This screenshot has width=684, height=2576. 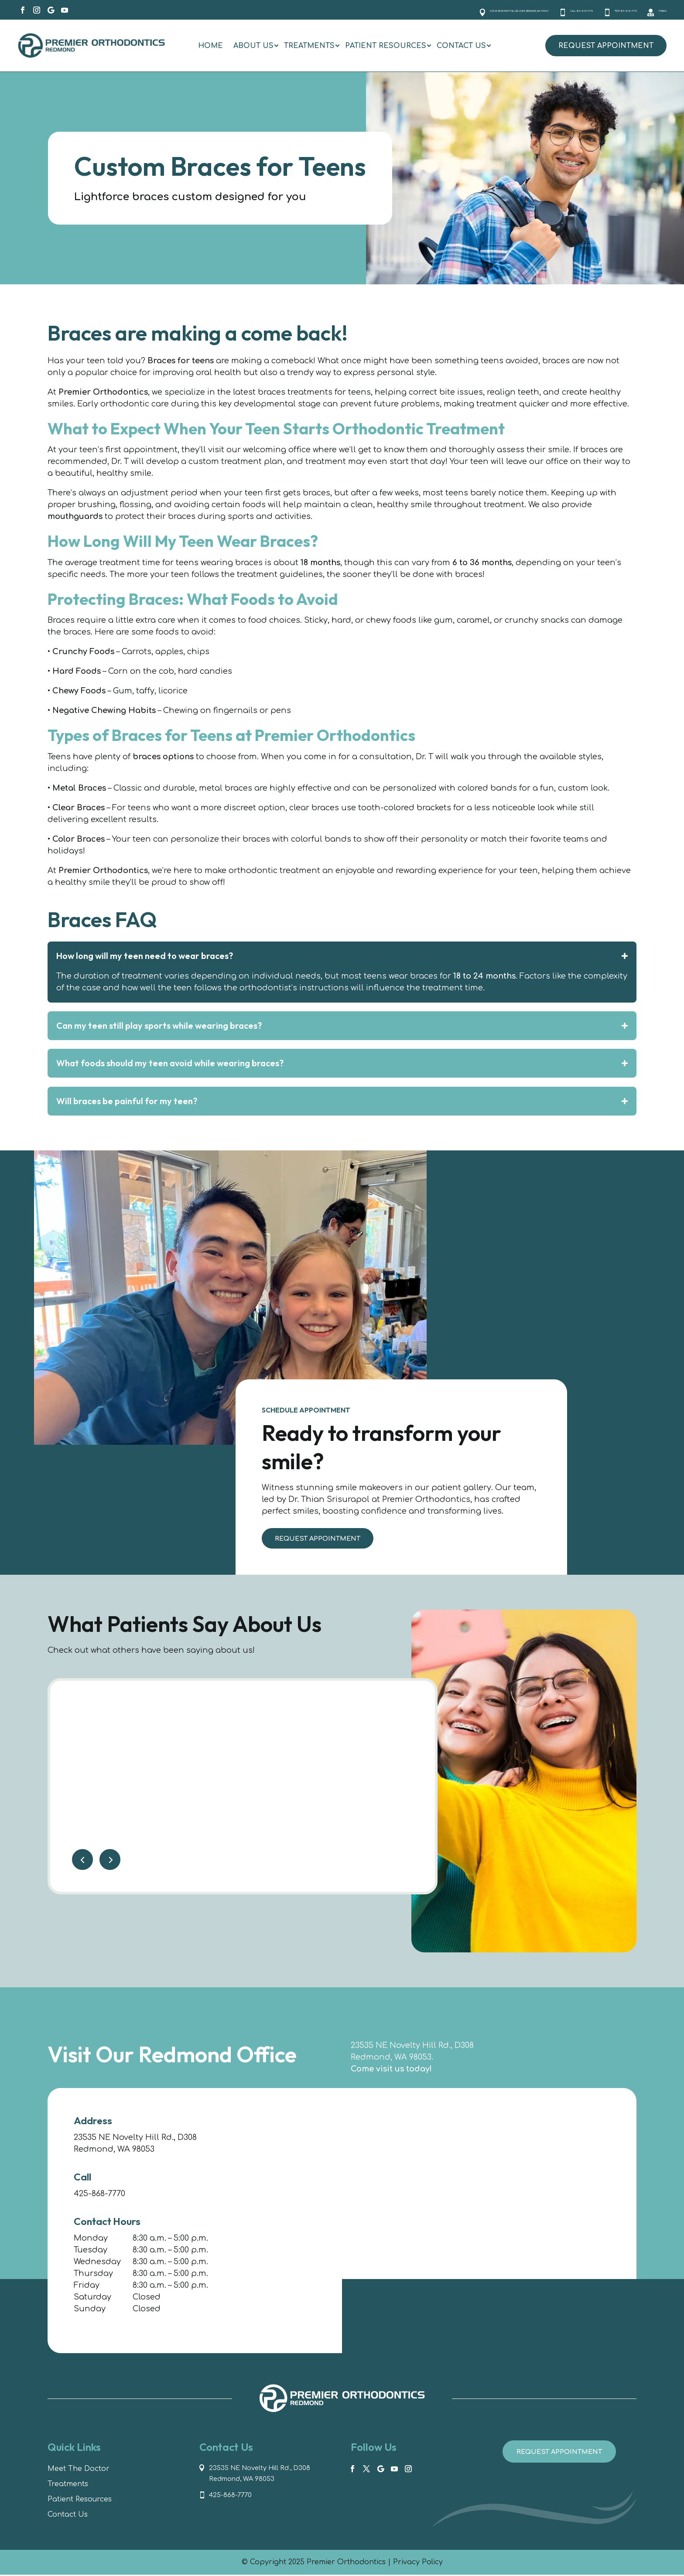 What do you see at coordinates (68, 2516) in the screenshot?
I see `Contact Us` at bounding box center [68, 2516].